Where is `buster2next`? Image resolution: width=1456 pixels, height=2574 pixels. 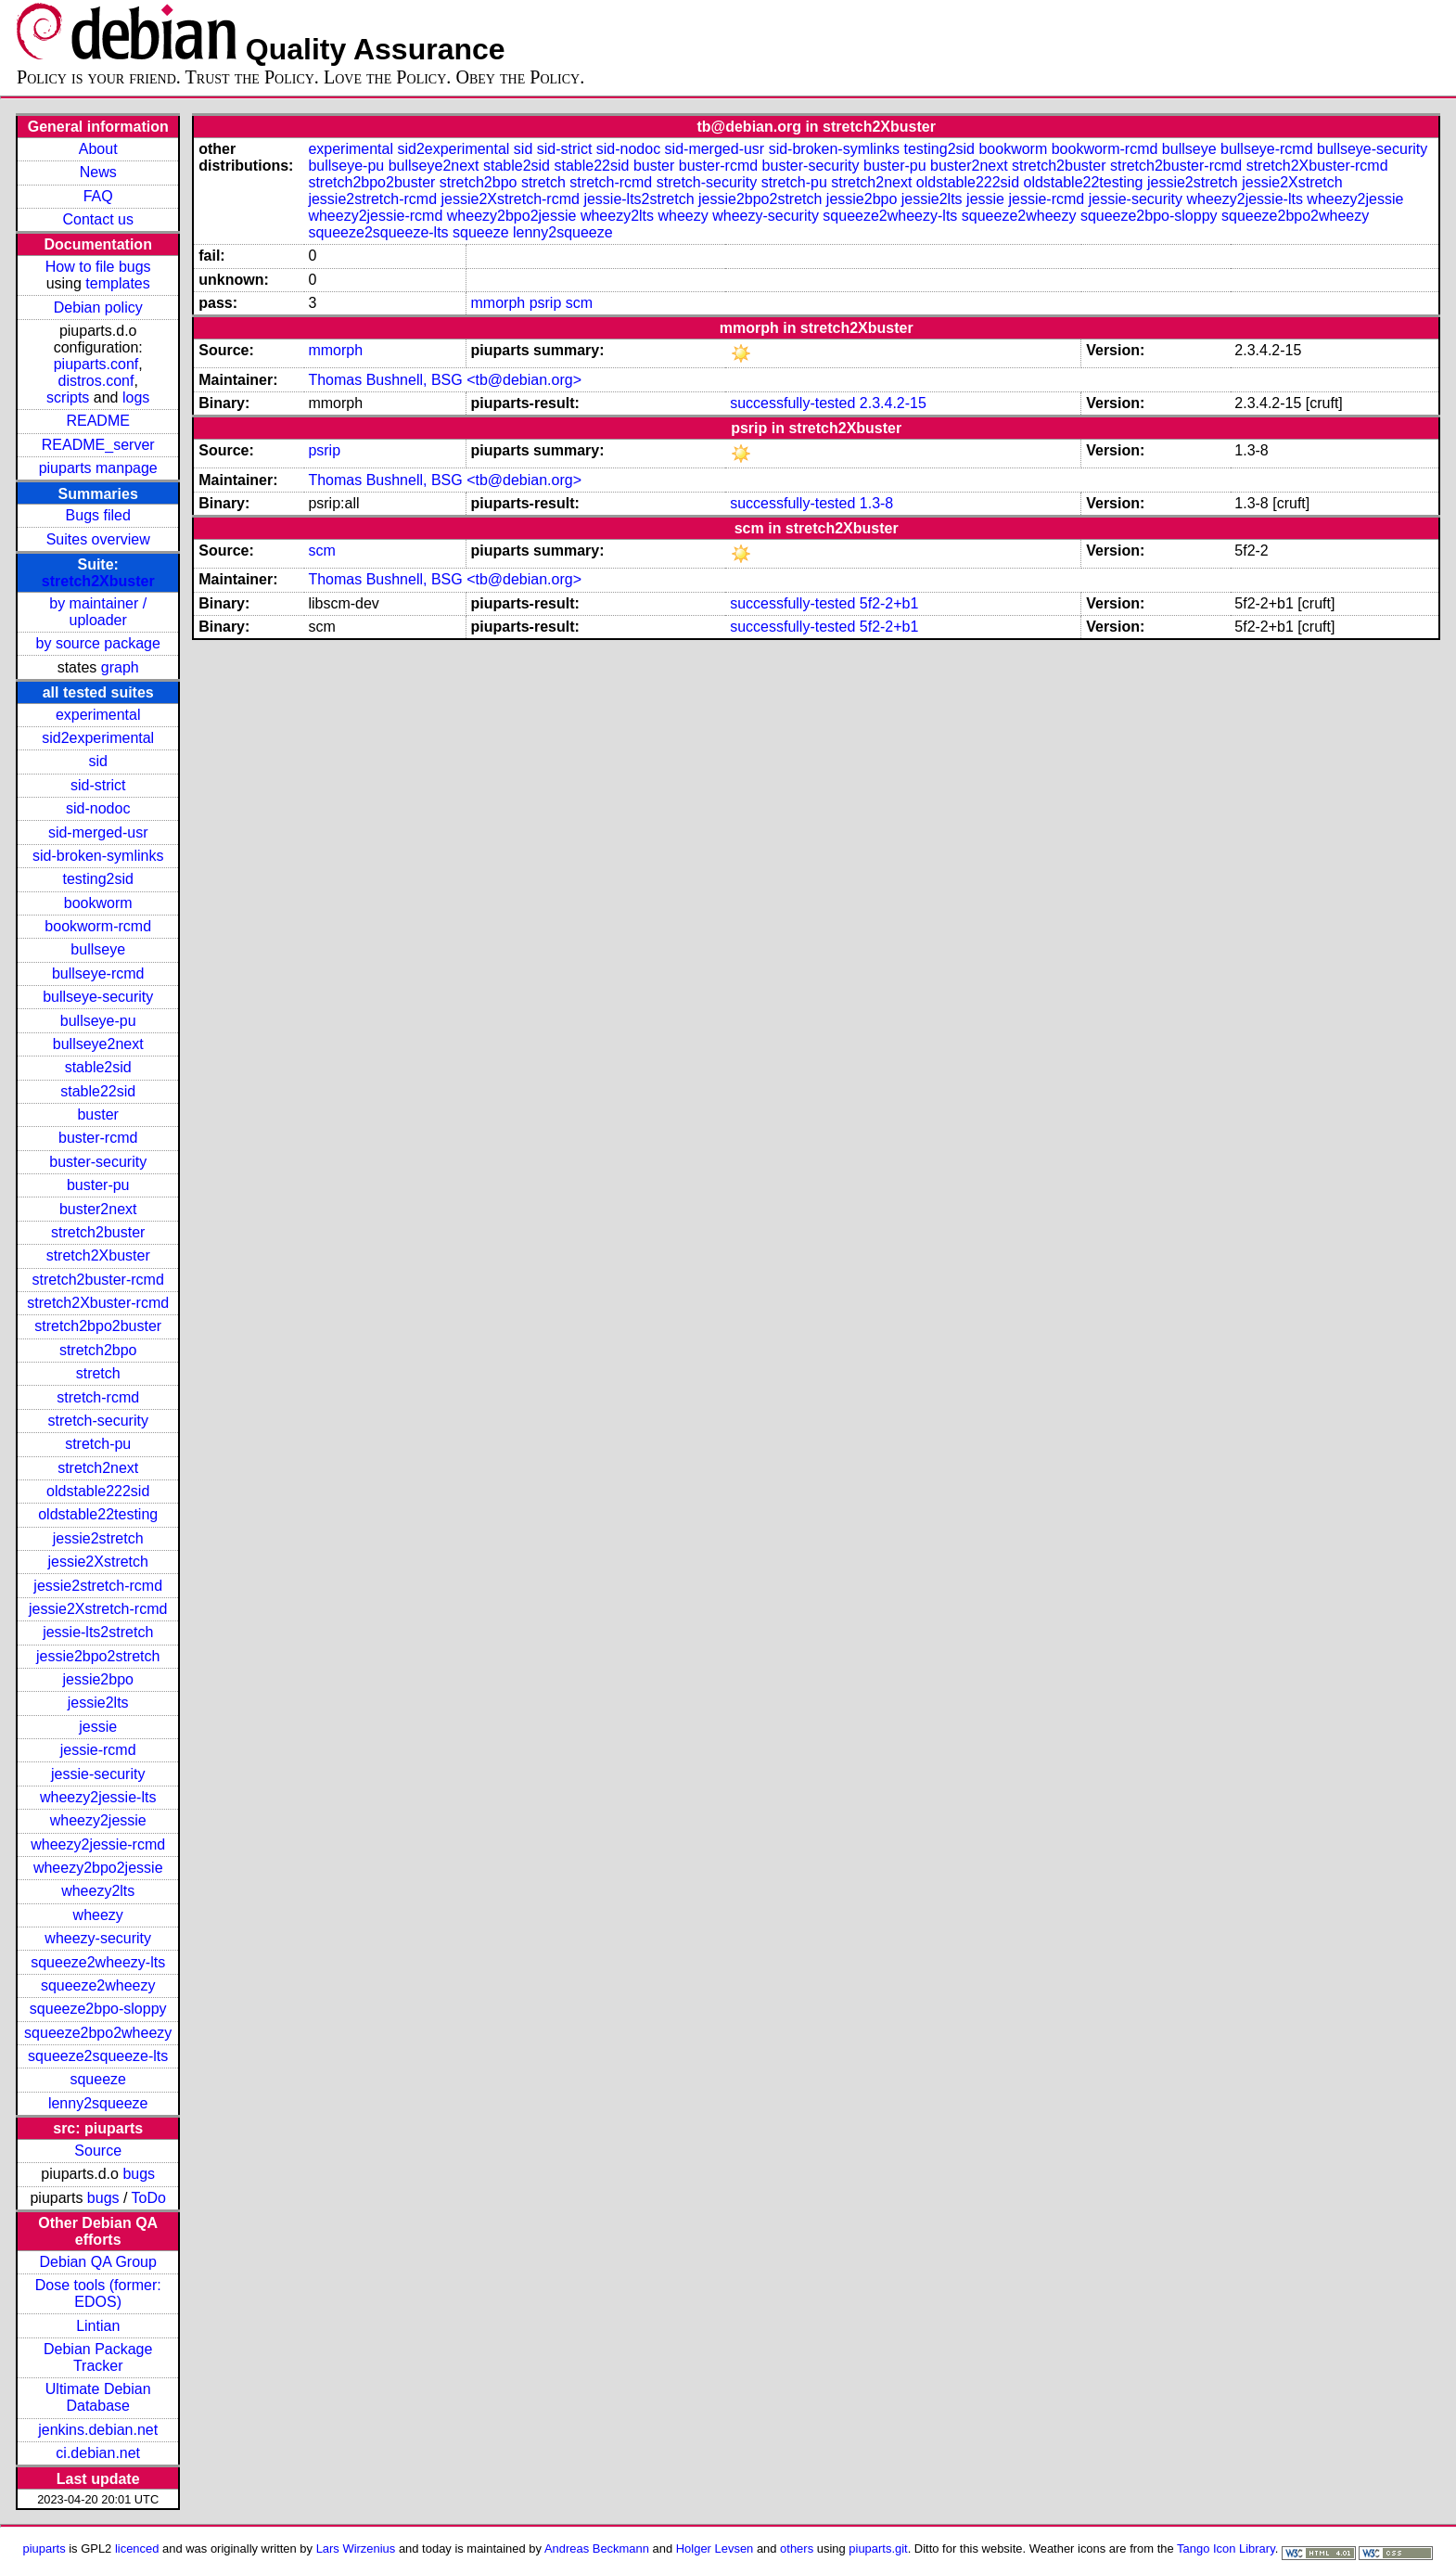
buster2next is located at coordinates (98, 1209).